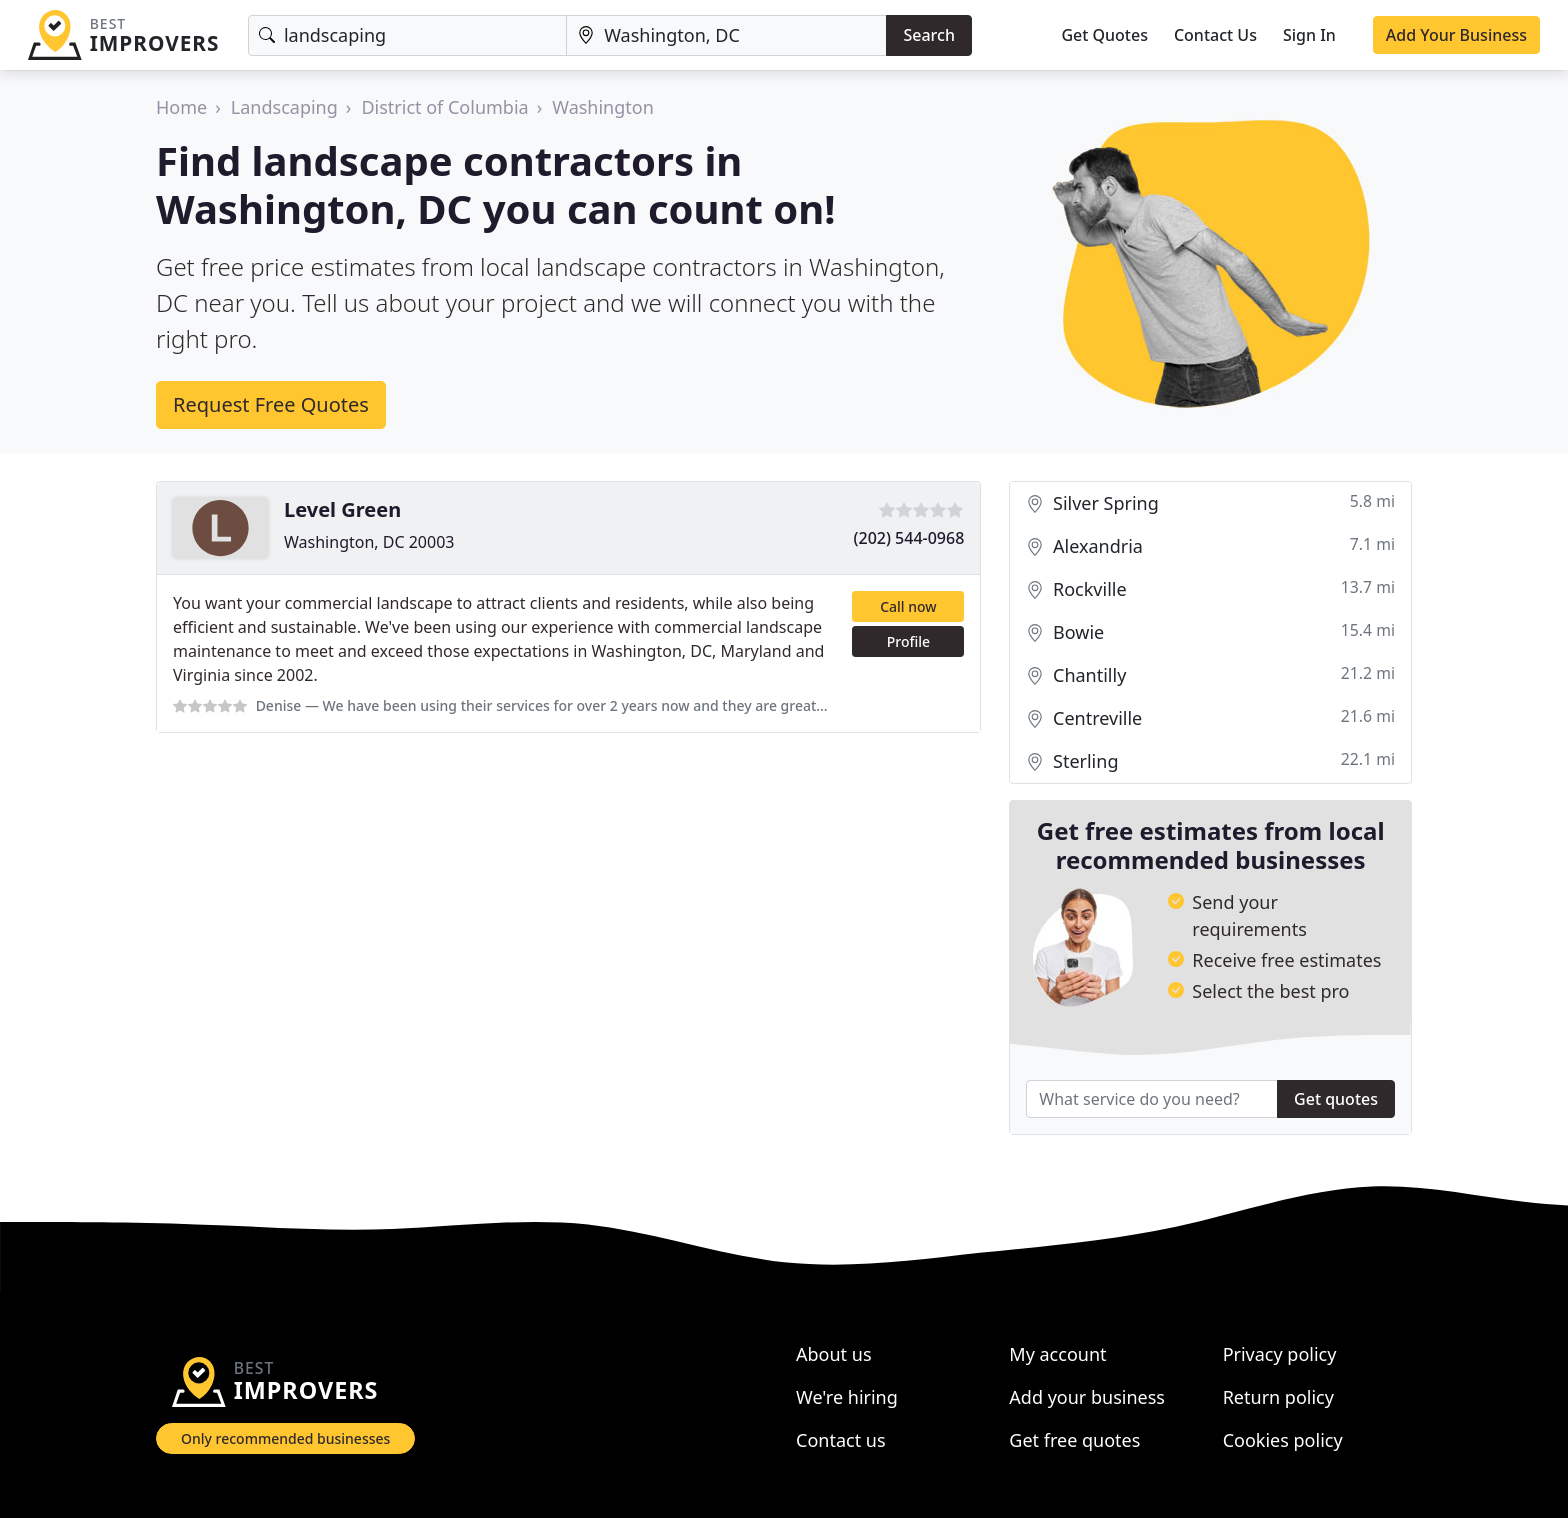 The height and width of the screenshot is (1518, 1568). I want to click on Alexandria, so click(1210, 546).